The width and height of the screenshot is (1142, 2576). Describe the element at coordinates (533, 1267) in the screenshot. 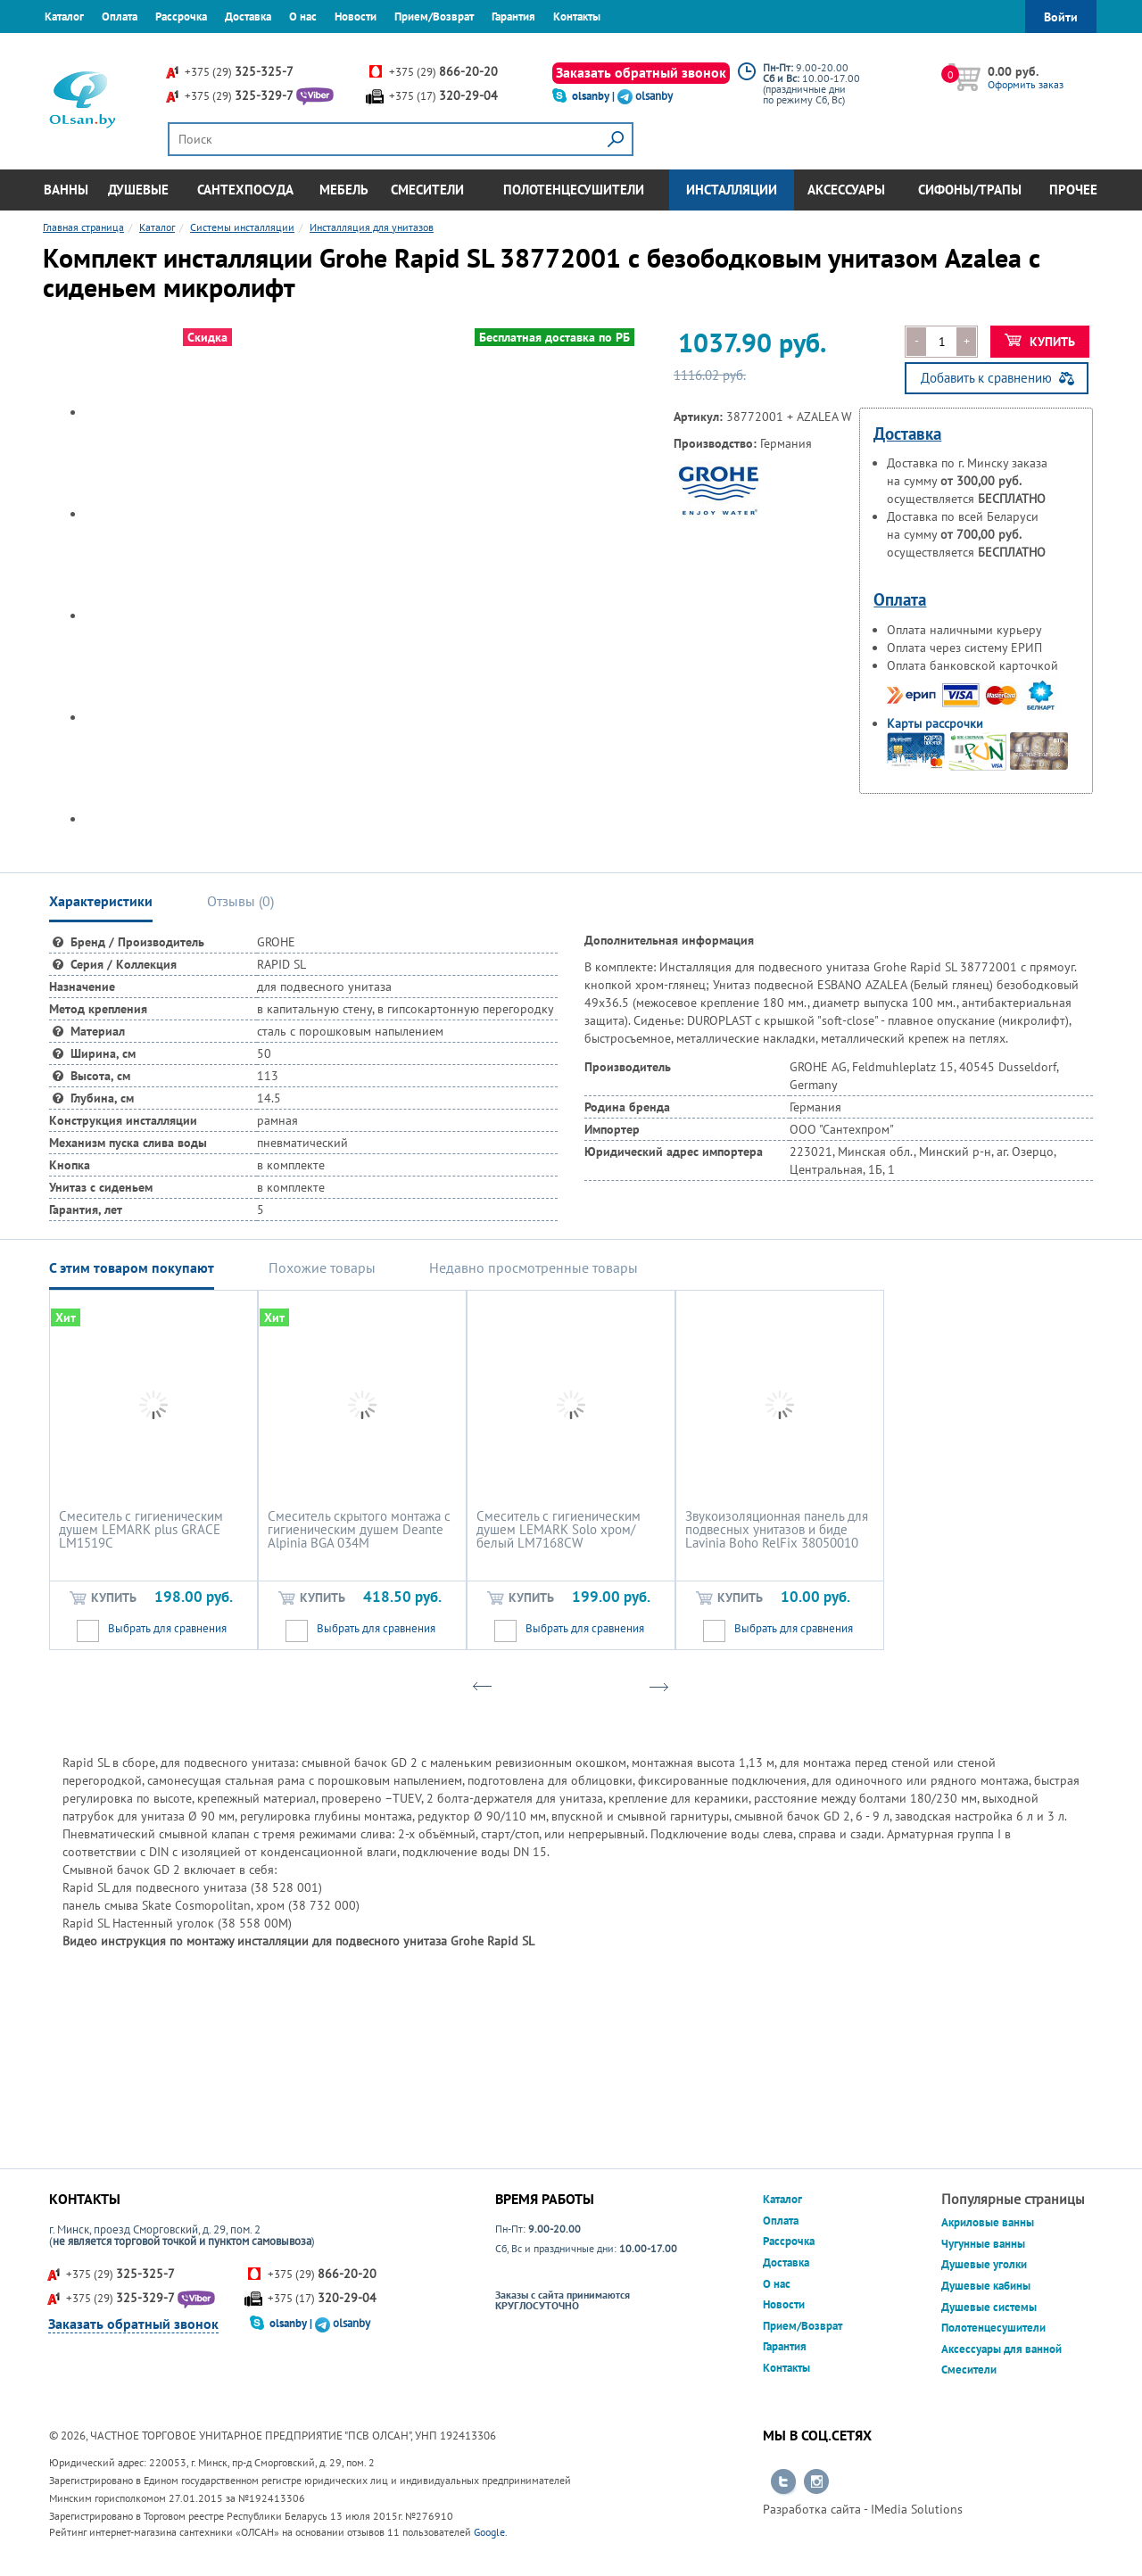

I see `Недавно просмотренные товары [tab]` at that location.